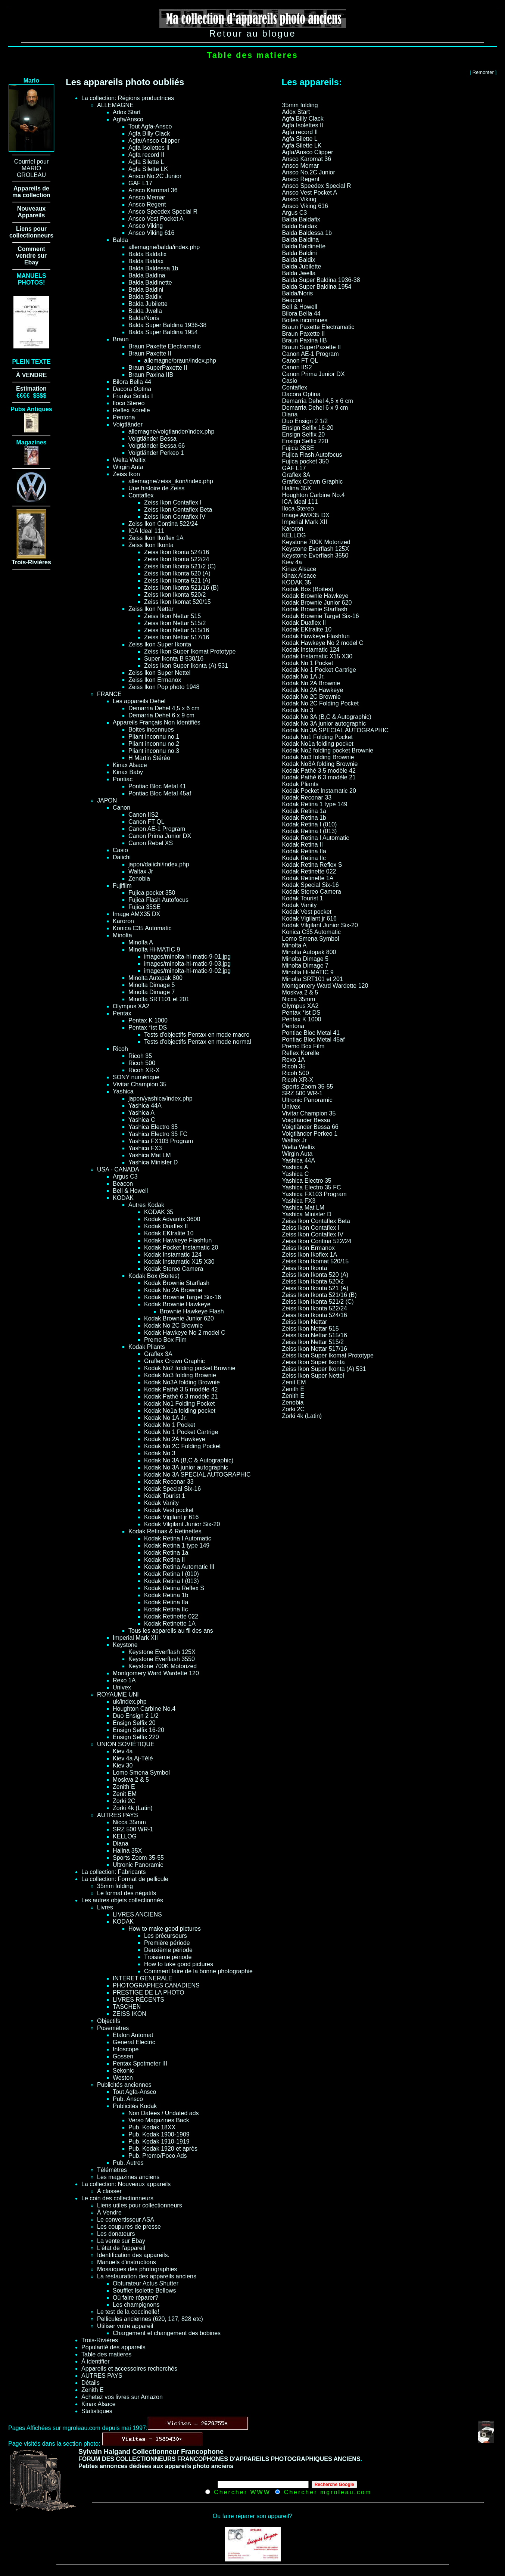 The height and width of the screenshot is (2576, 505). I want to click on Kodak No 3A (B,C & Autographic), so click(188, 1460).